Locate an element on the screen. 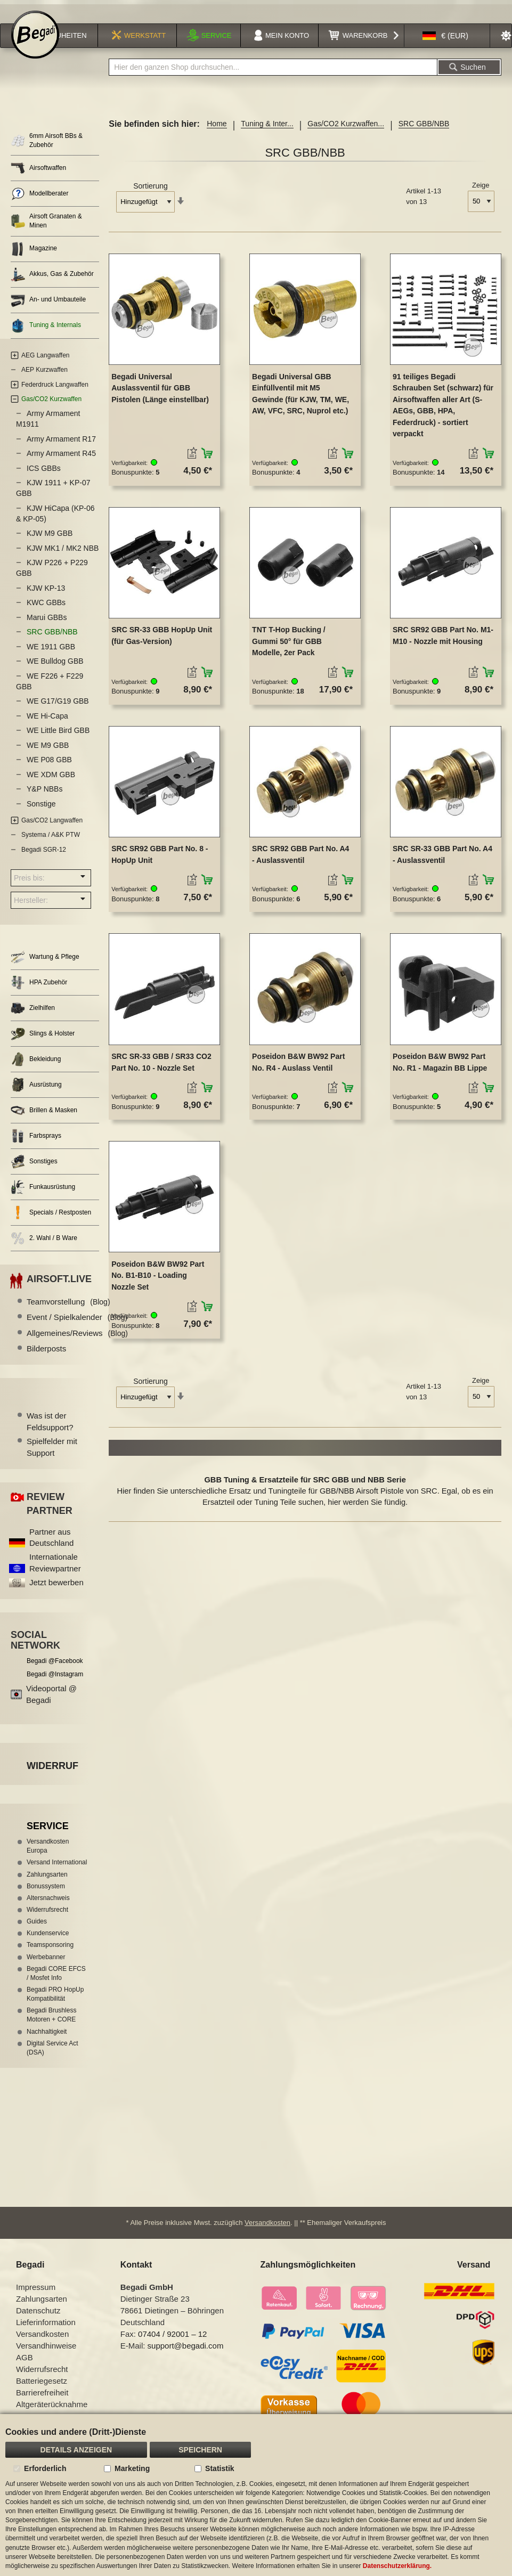 This screenshot has height=2576, width=512. Modellberater is located at coordinates (39, 202).